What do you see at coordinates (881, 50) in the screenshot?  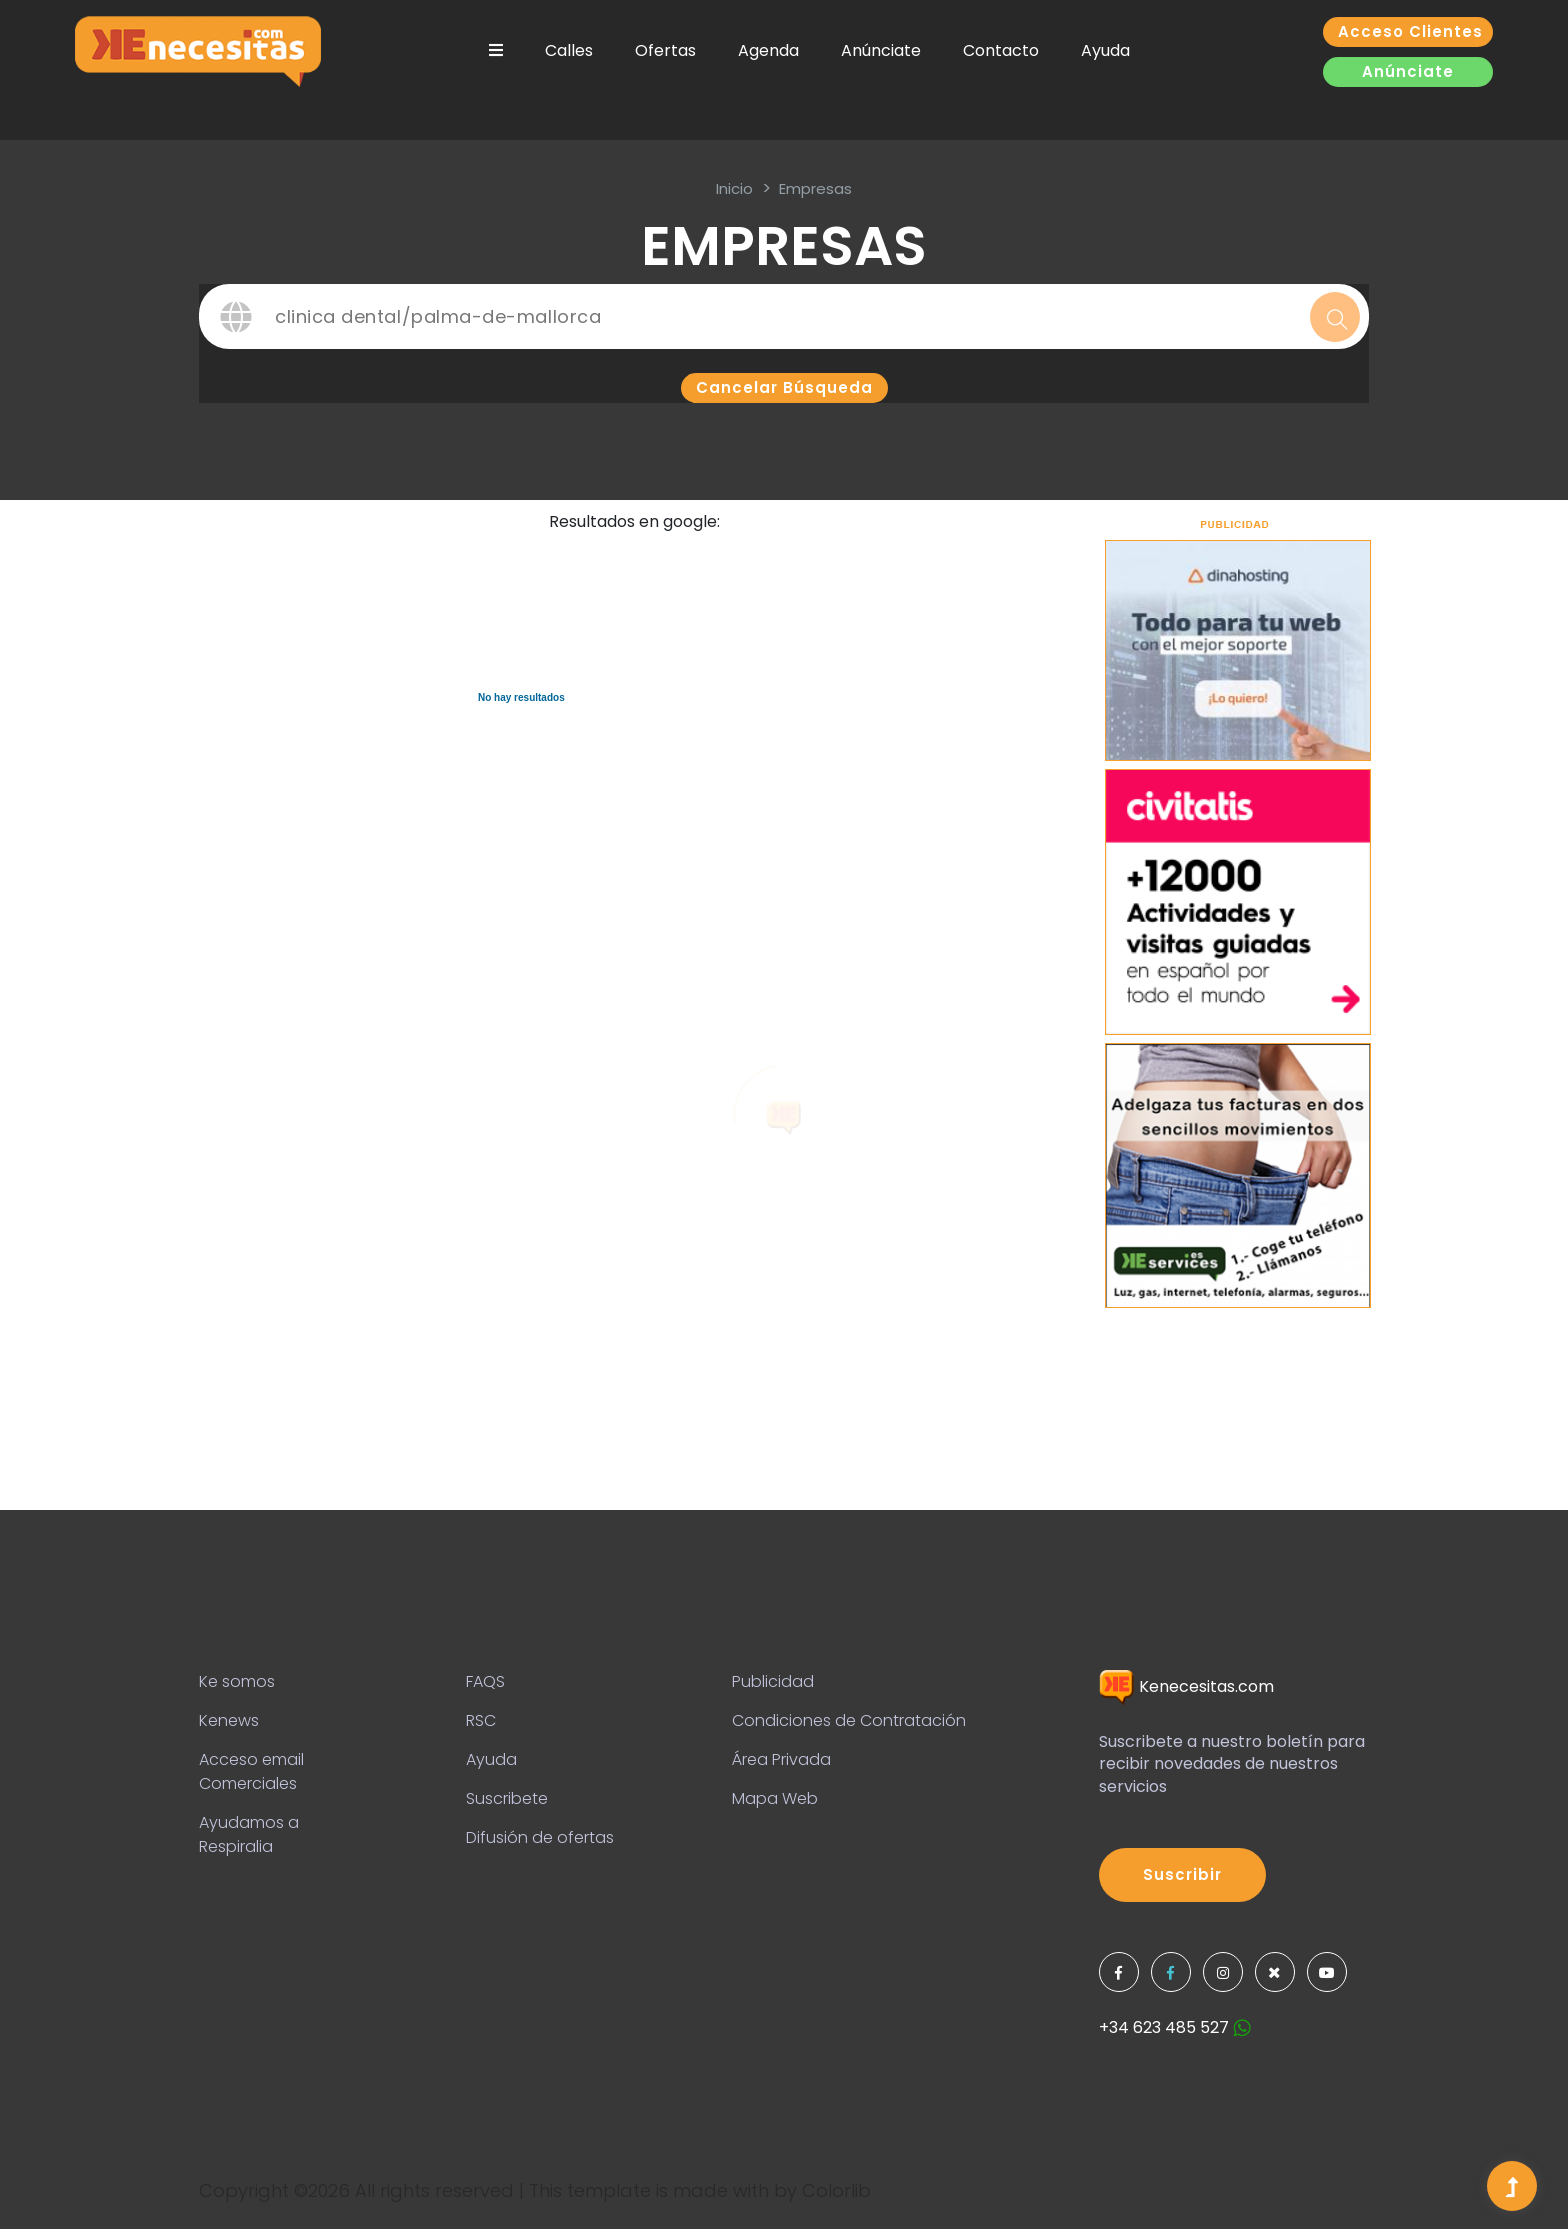 I see `Anúnciate` at bounding box center [881, 50].